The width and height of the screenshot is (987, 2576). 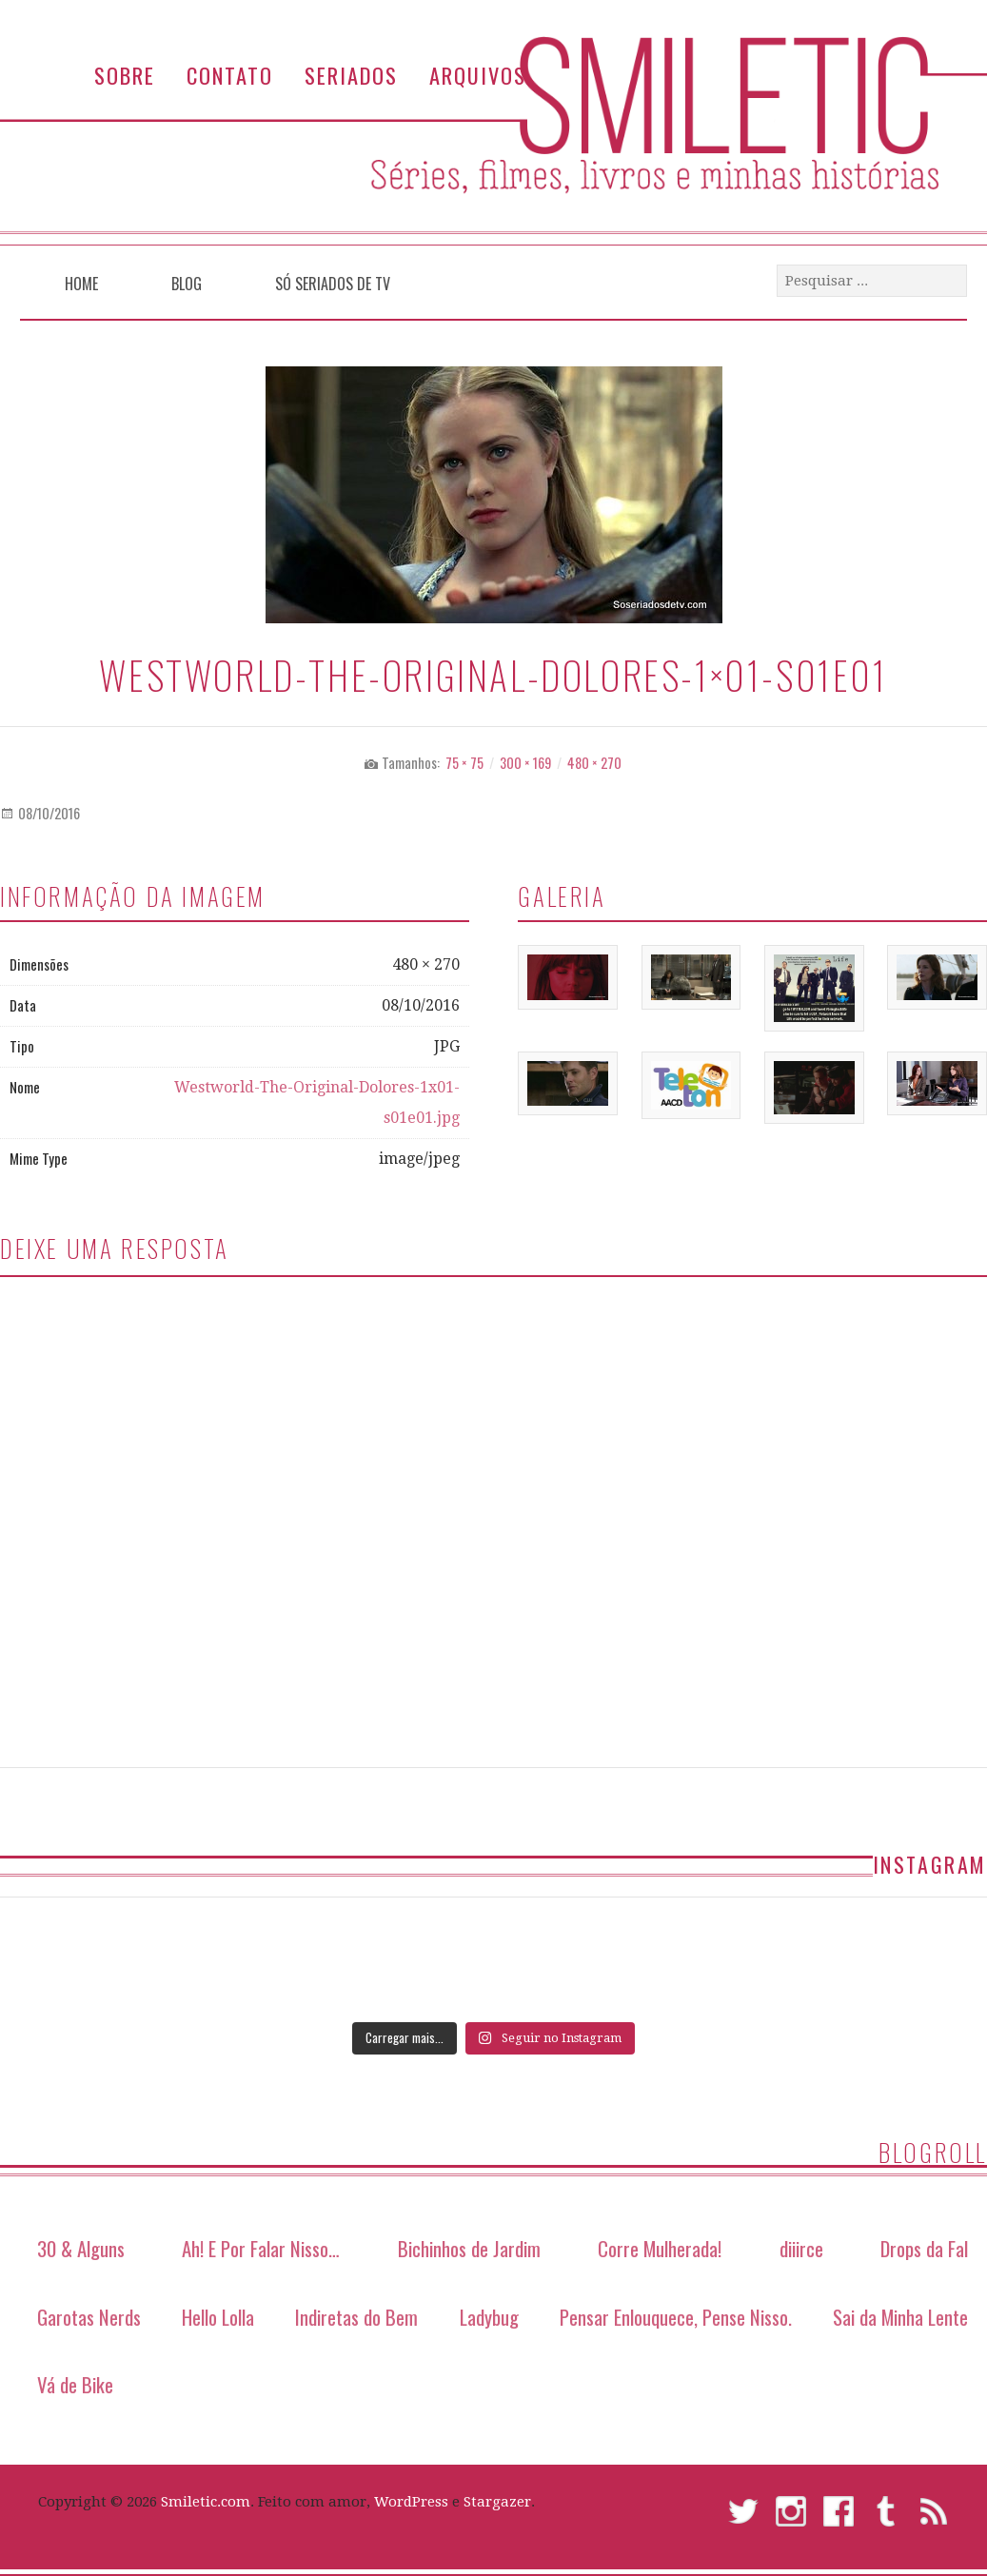 What do you see at coordinates (924, 2248) in the screenshot?
I see `Drops da Fal` at bounding box center [924, 2248].